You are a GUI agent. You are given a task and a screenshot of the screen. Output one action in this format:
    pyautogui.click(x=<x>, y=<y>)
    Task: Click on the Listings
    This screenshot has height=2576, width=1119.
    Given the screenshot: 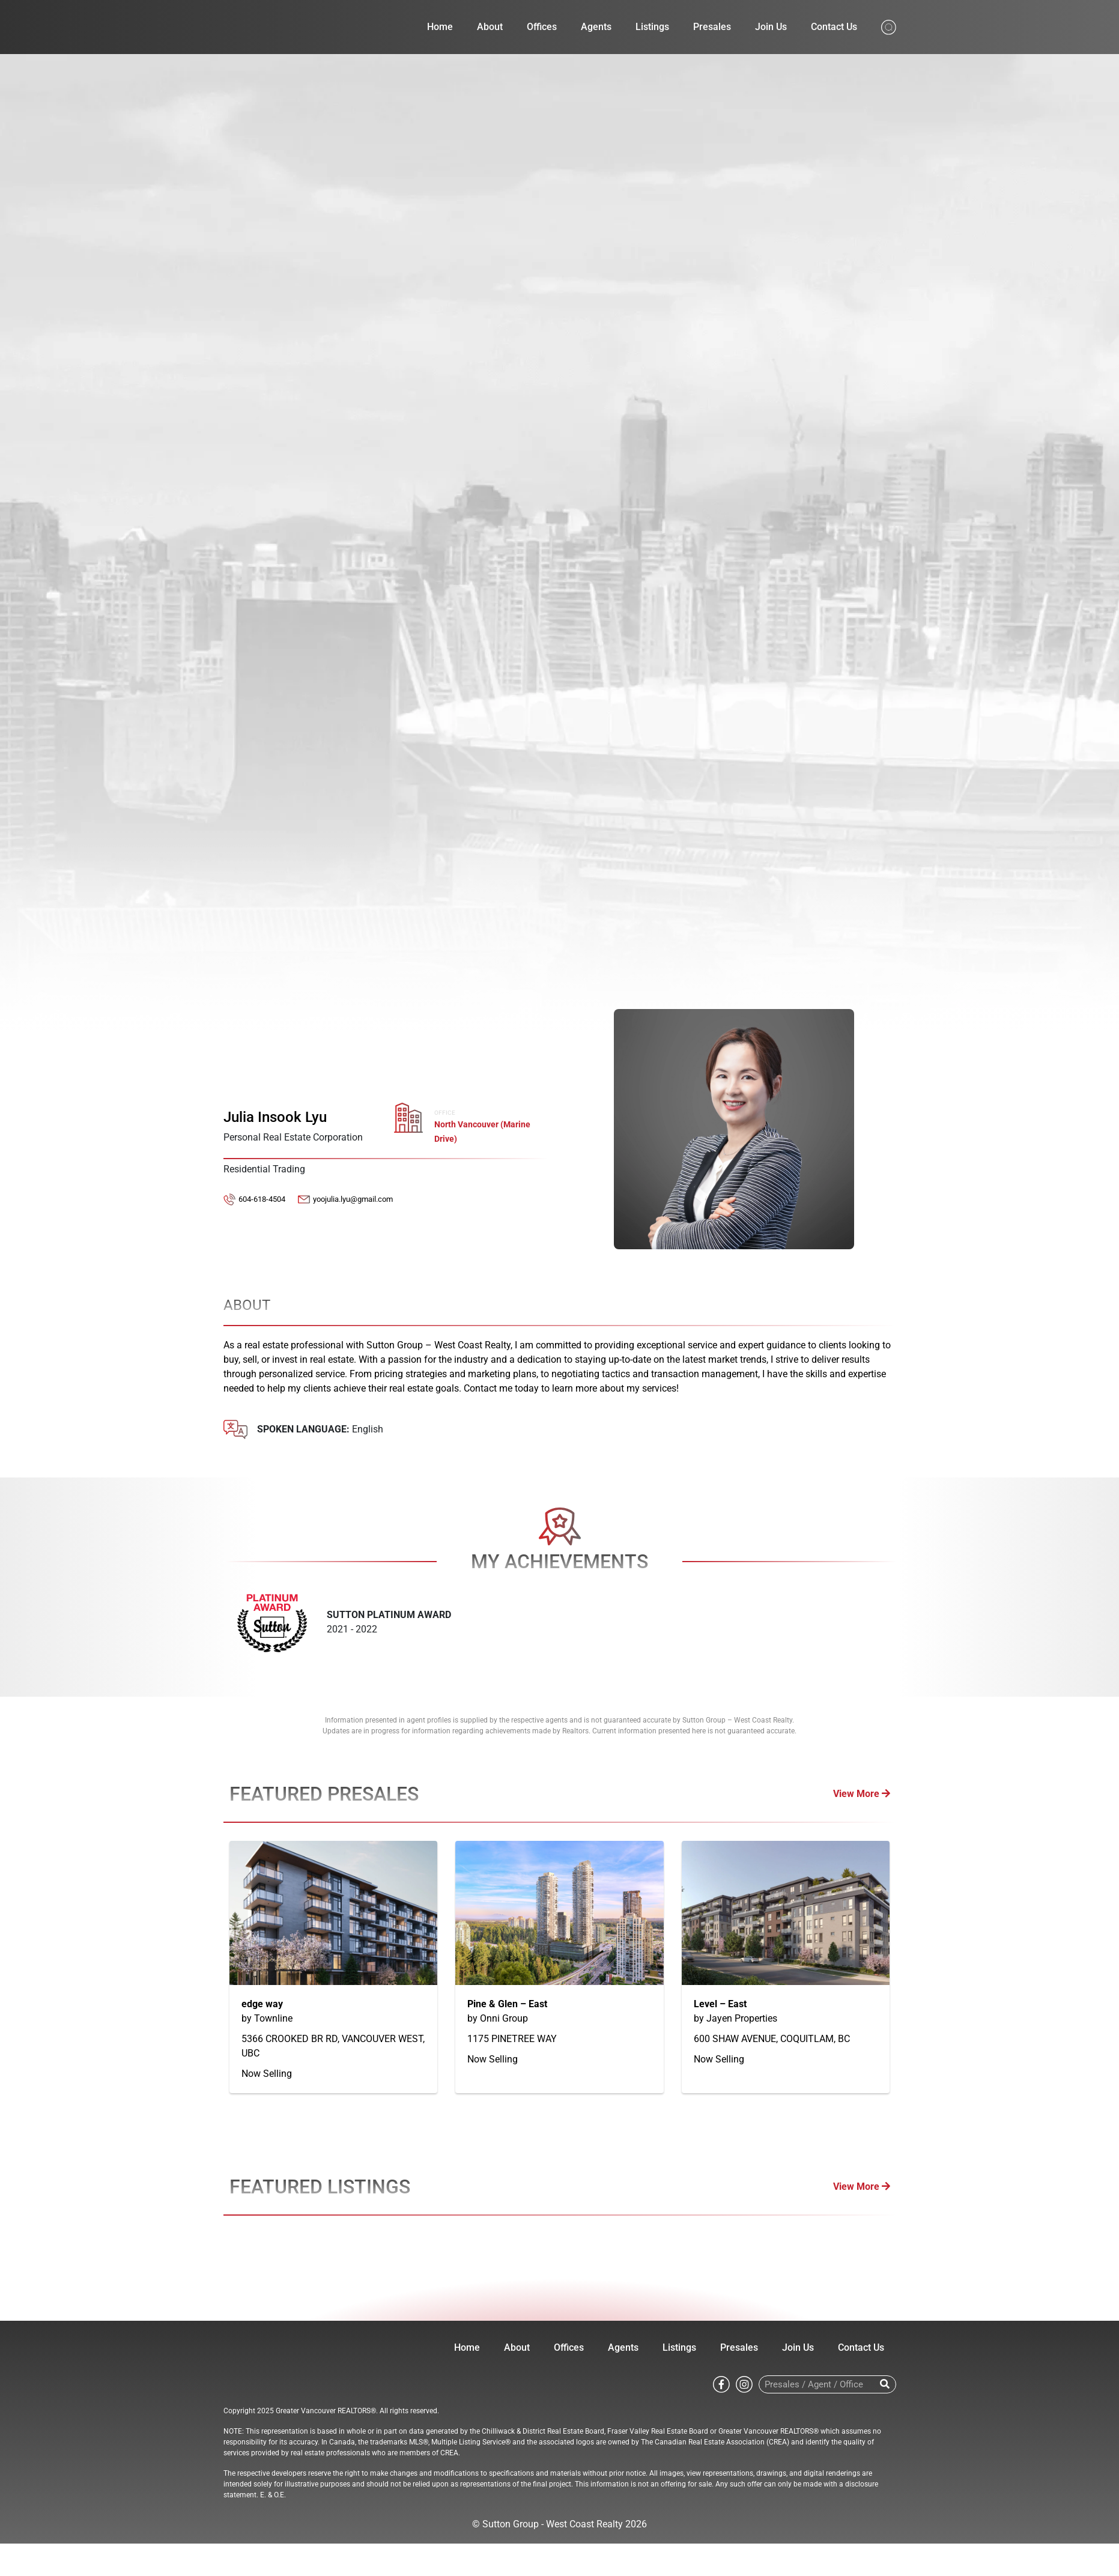 What is the action you would take?
    pyautogui.click(x=652, y=26)
    